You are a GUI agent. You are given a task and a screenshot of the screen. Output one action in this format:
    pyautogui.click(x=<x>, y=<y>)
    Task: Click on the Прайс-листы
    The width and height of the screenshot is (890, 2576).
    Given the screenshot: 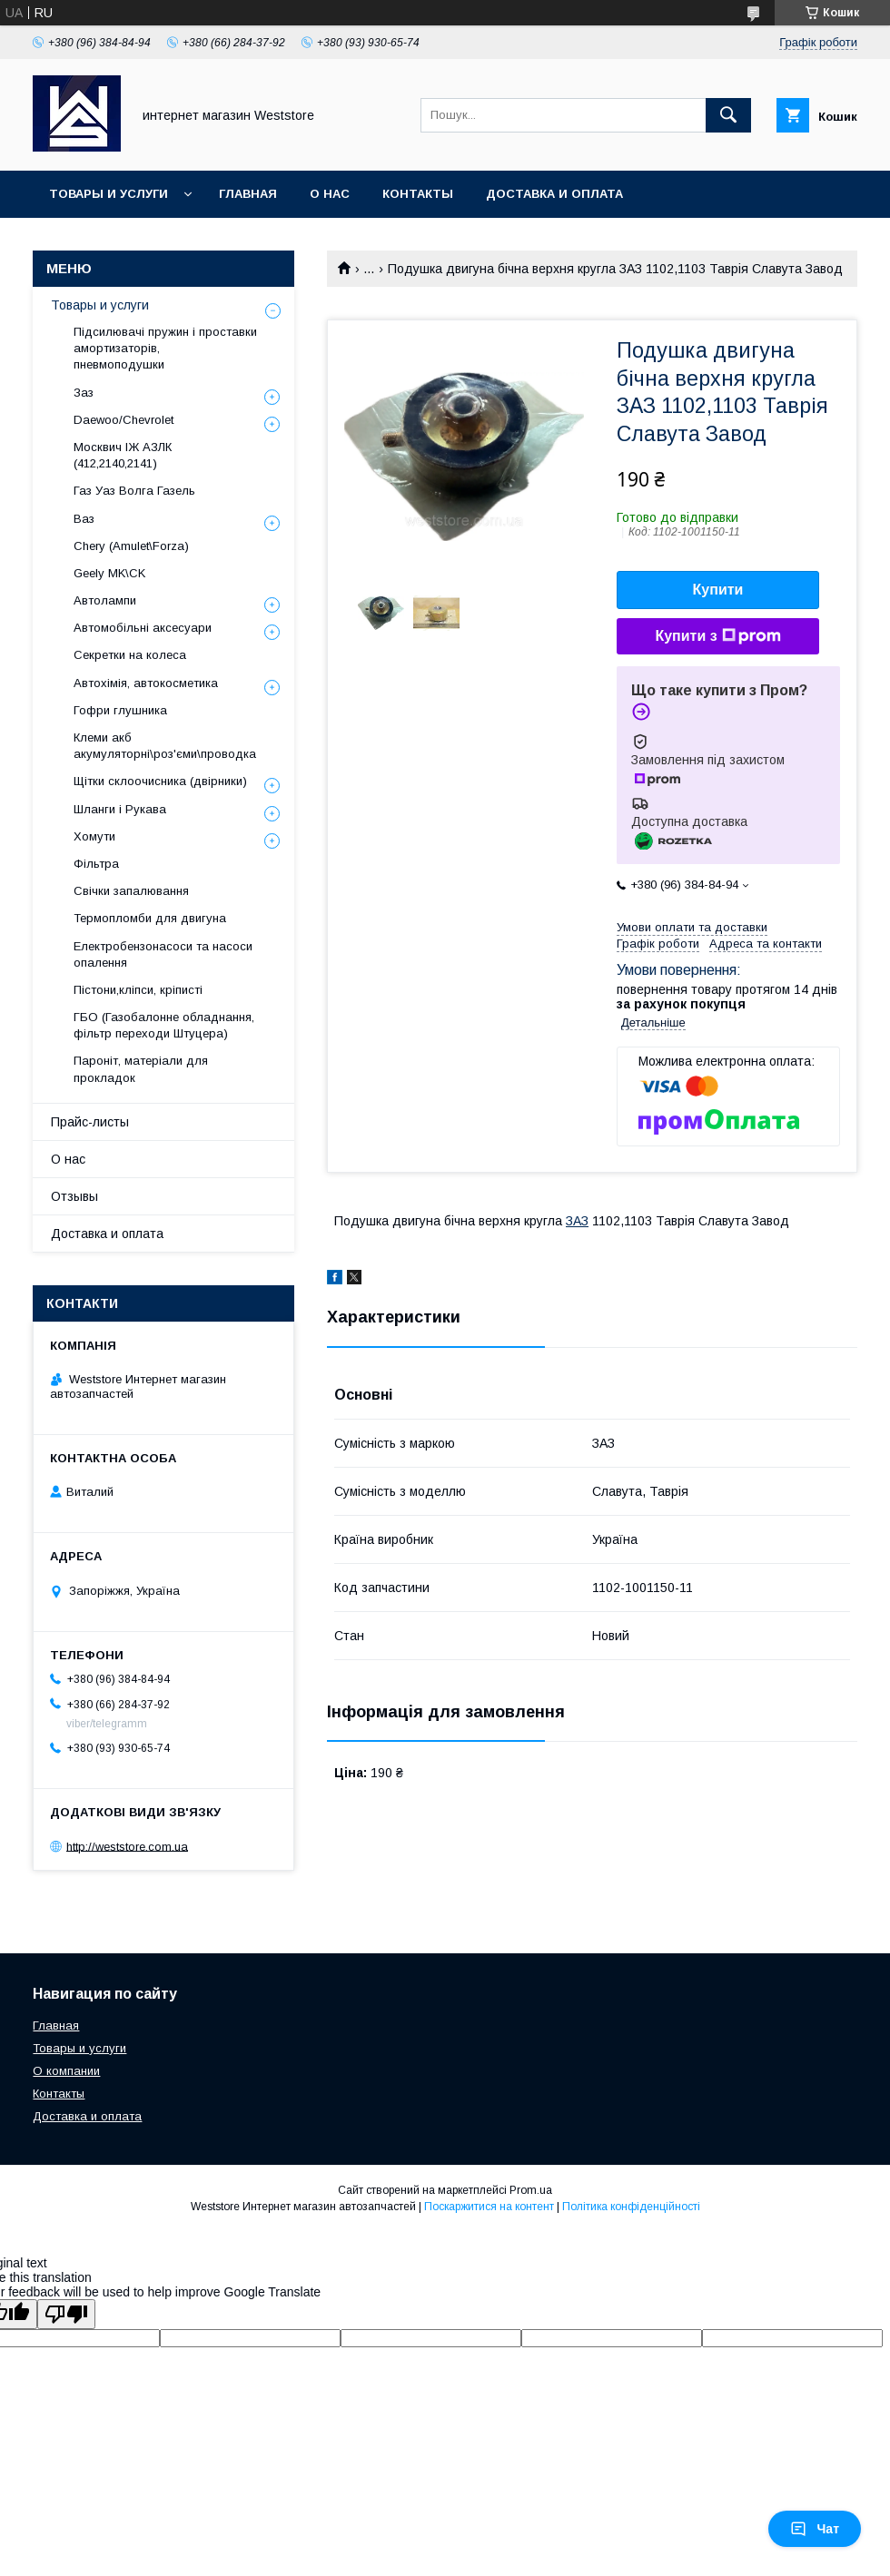 What is the action you would take?
    pyautogui.click(x=90, y=1122)
    